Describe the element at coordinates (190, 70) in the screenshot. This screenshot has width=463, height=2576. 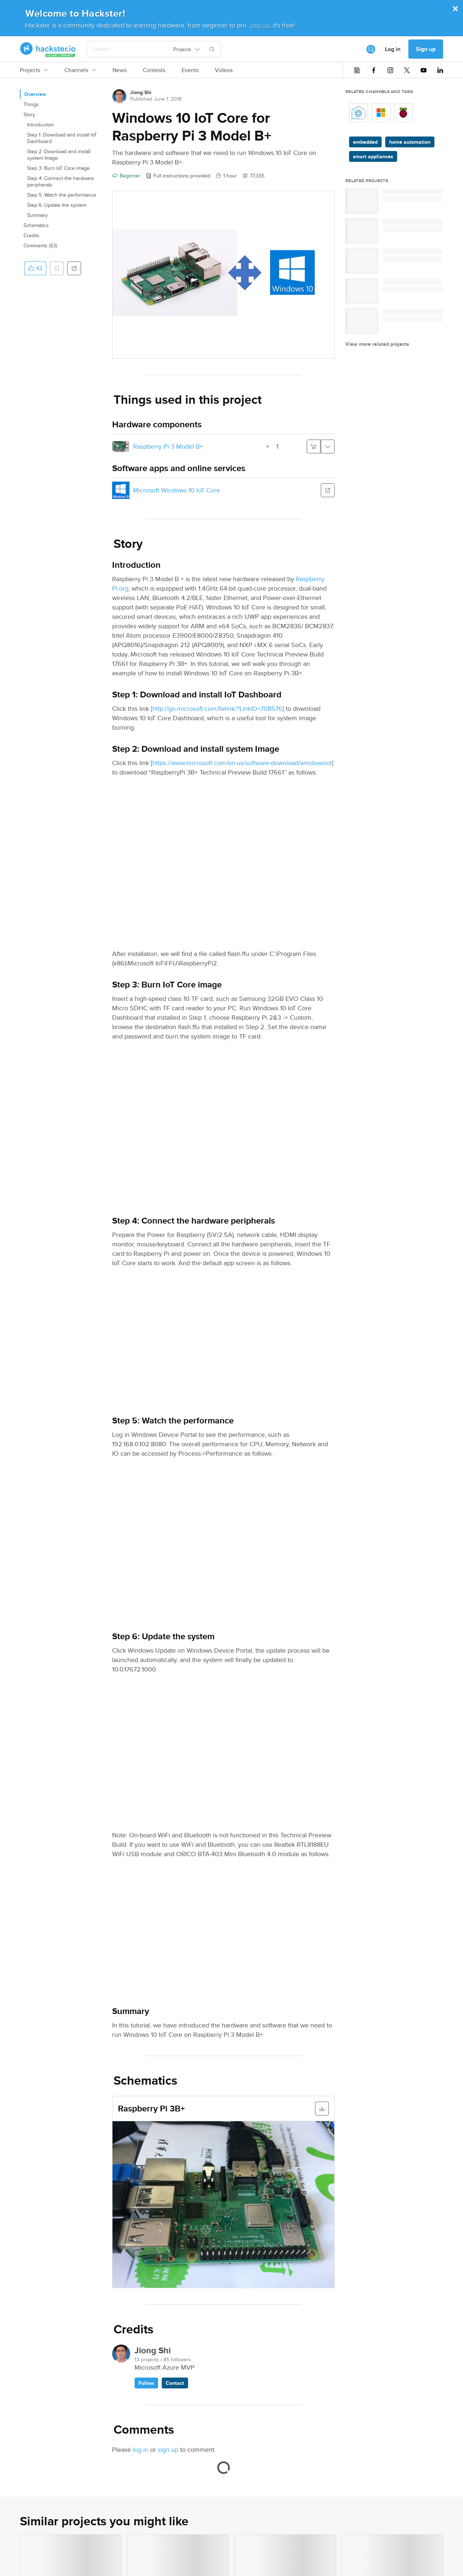
I see `Events` at that location.